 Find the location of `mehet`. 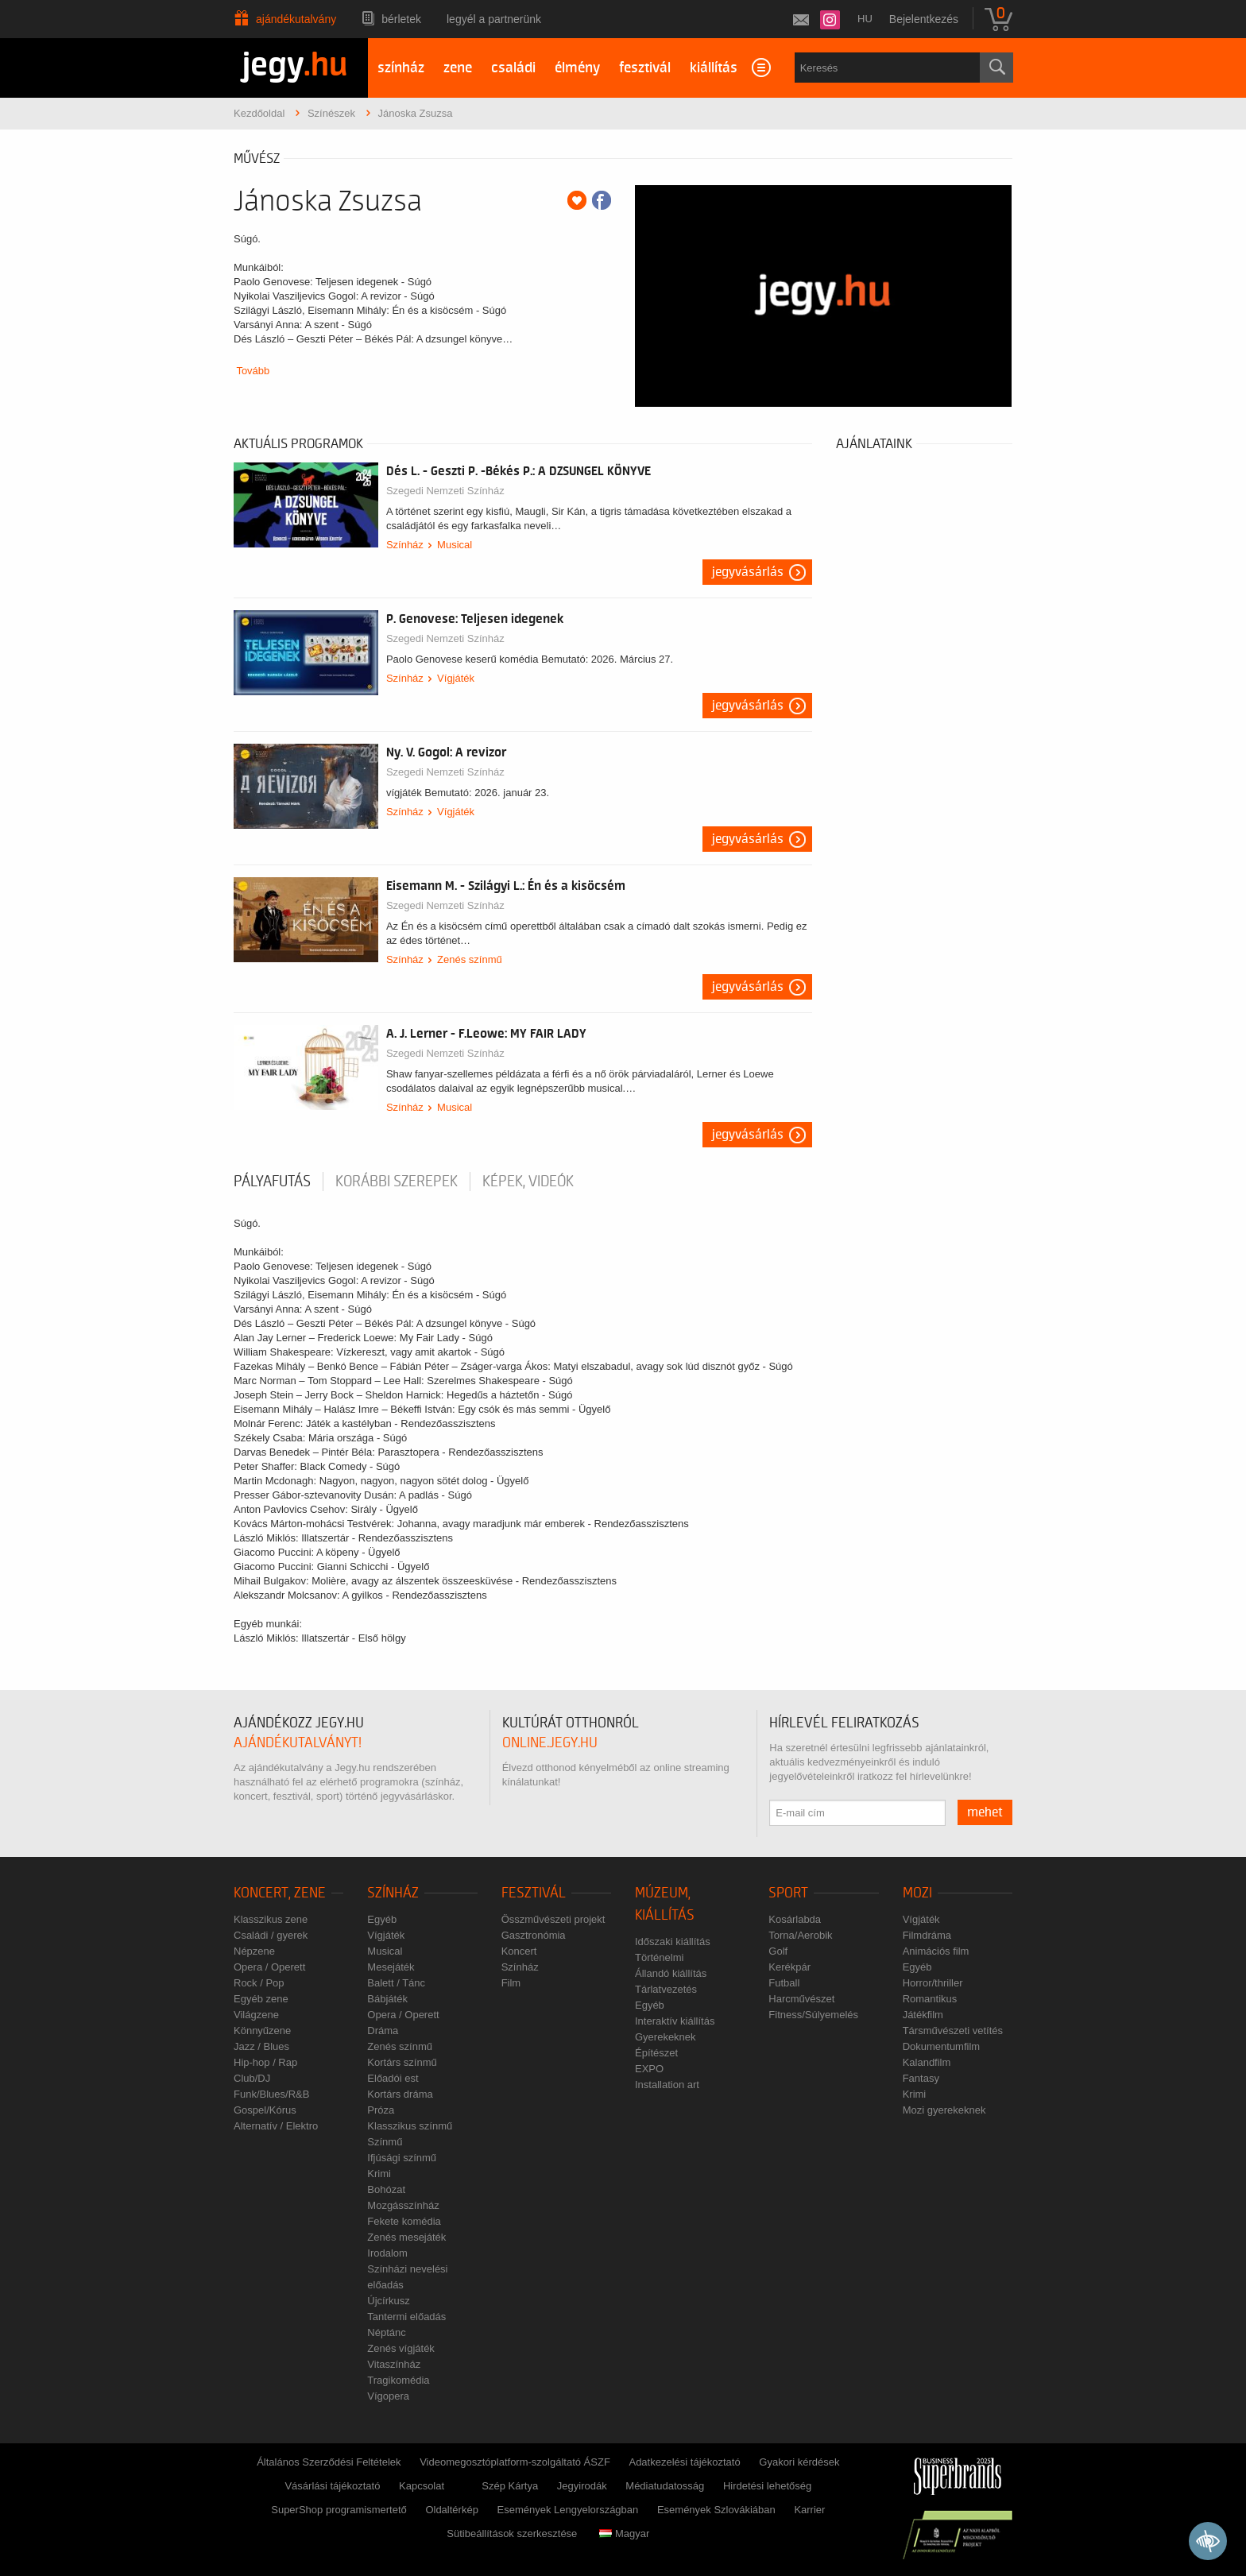

mehet is located at coordinates (985, 1812).